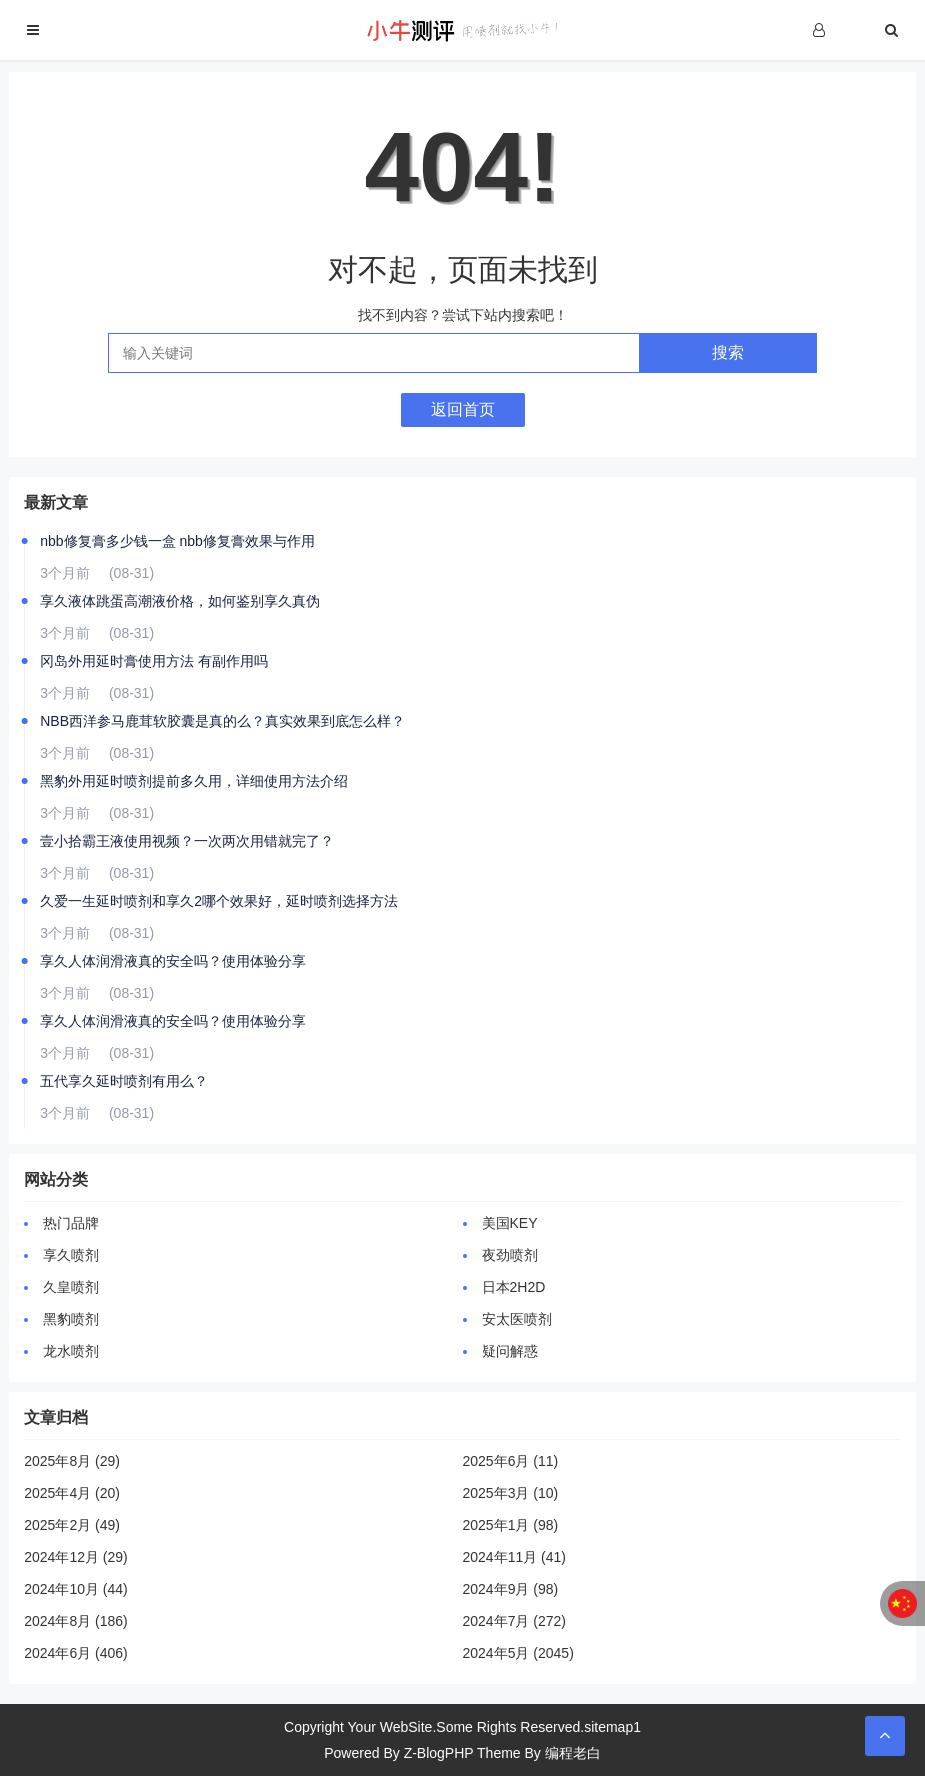 The image size is (925, 1776). Describe the element at coordinates (514, 1287) in the screenshot. I see `日本2H2D` at that location.